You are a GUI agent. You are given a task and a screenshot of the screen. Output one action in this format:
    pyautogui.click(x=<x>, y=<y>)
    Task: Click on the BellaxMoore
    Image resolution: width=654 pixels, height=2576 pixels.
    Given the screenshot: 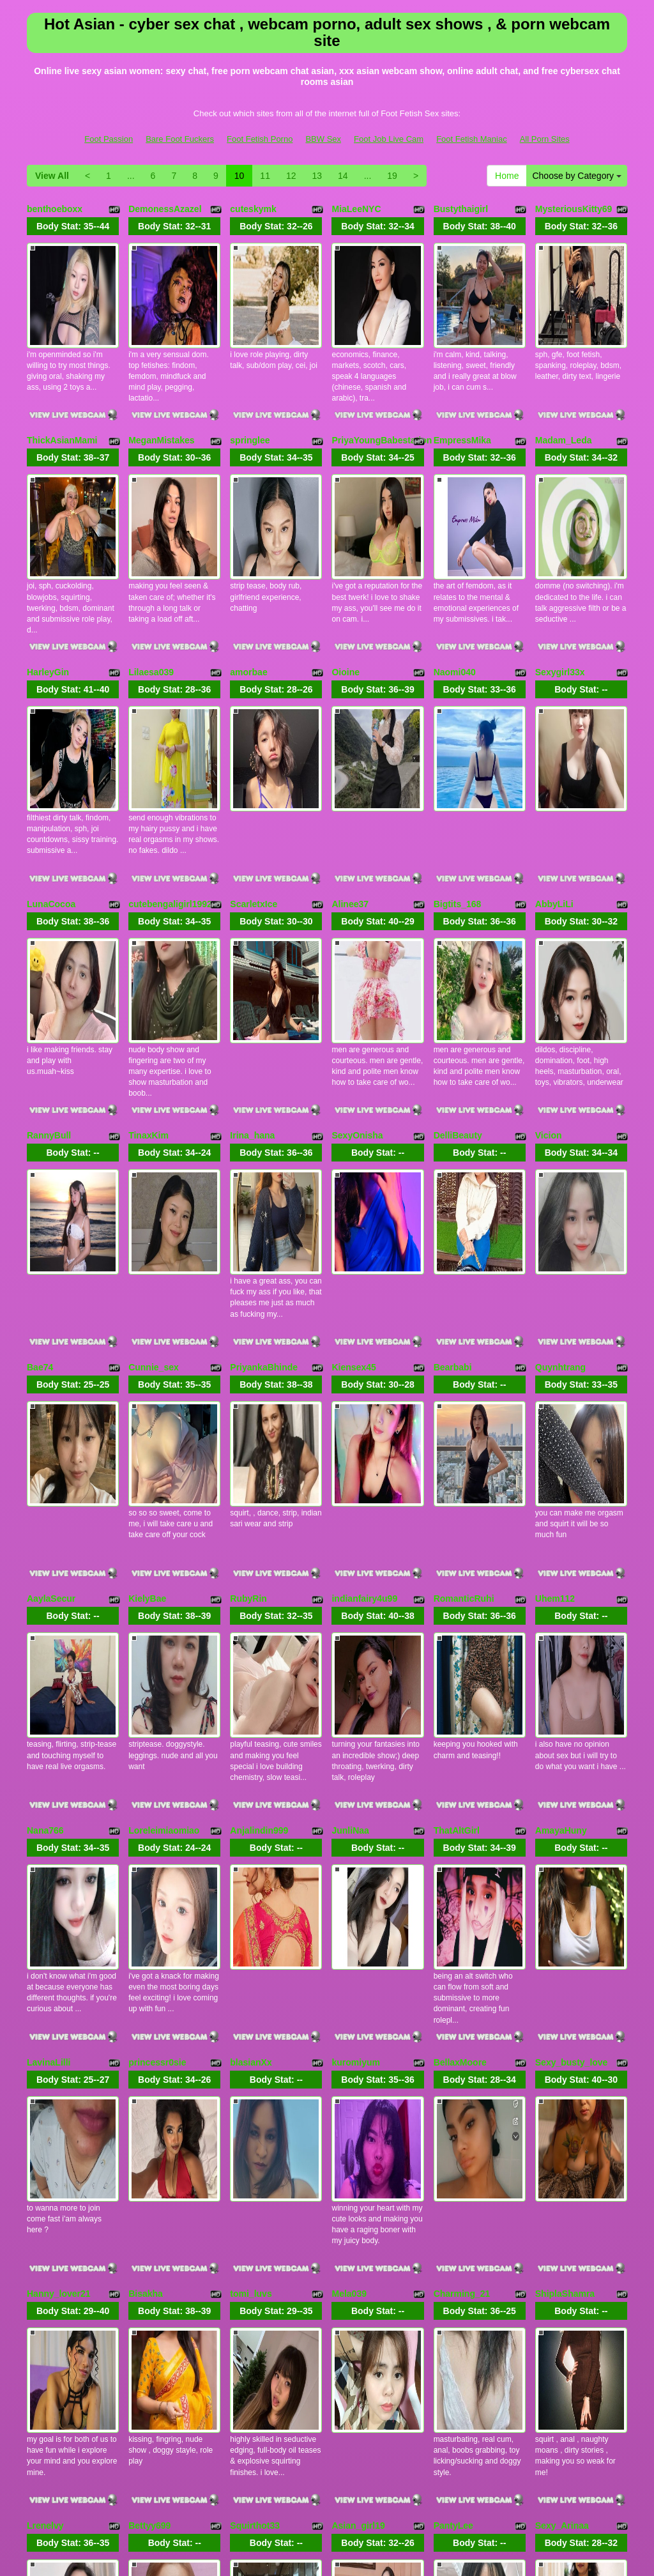 What is the action you would take?
    pyautogui.click(x=460, y=1781)
    